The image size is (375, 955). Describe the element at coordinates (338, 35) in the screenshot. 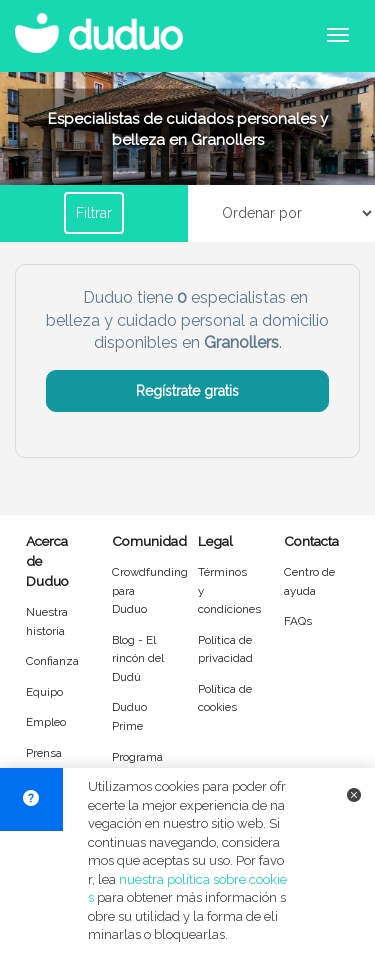

I see `[Abrir menú de navegación]` at that location.